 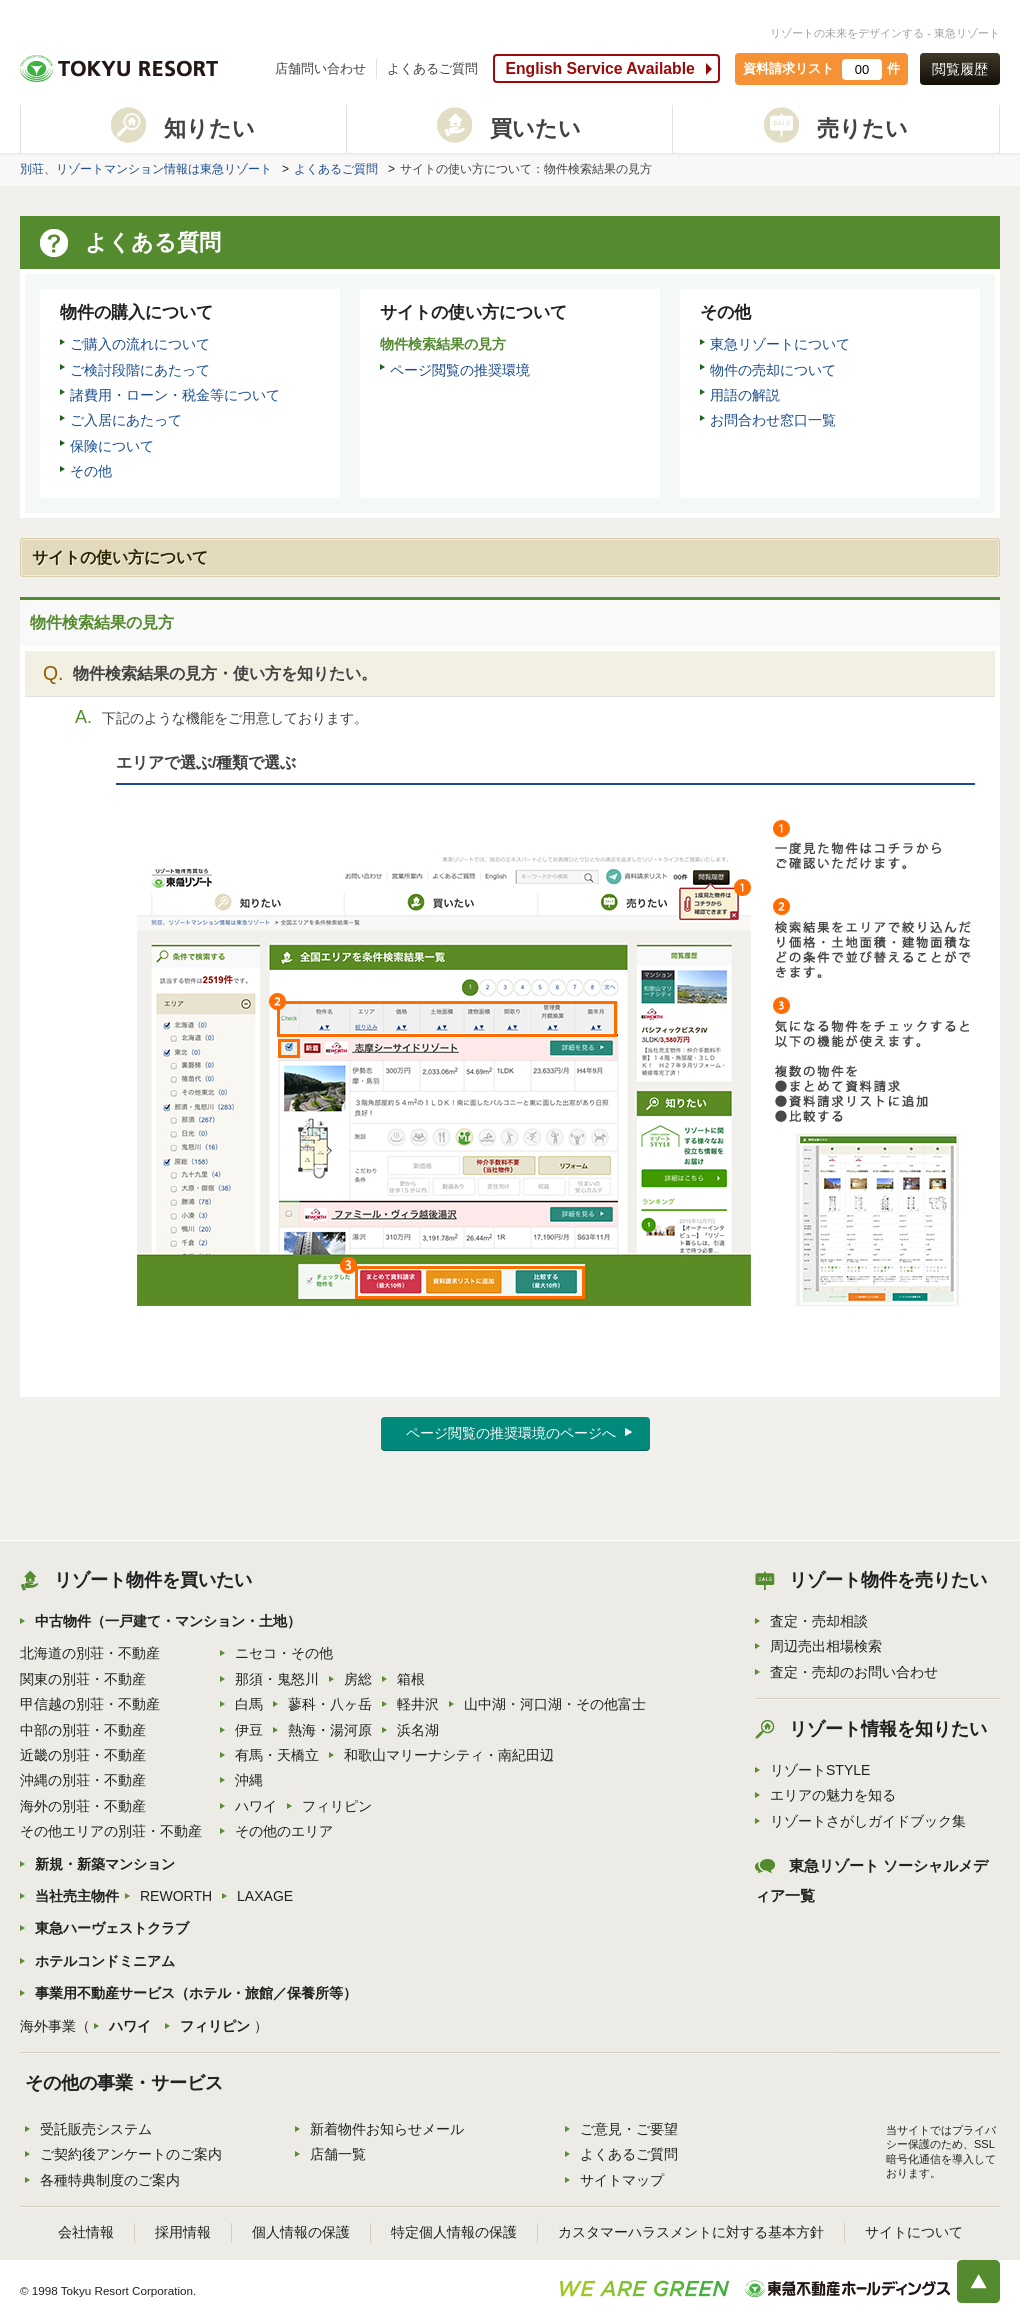 What do you see at coordinates (126, 420) in the screenshot?
I see `ご入居にあたって` at bounding box center [126, 420].